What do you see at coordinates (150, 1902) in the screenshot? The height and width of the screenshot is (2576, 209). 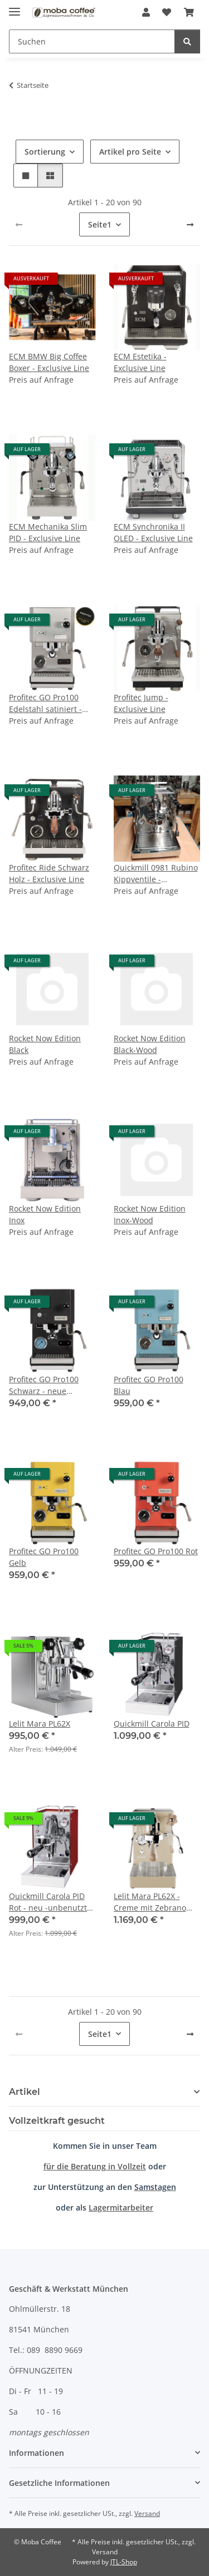 I see `Lelit Mara PL62X - Creme mit Zebrano Holz - Gold Limited Edition` at bounding box center [150, 1902].